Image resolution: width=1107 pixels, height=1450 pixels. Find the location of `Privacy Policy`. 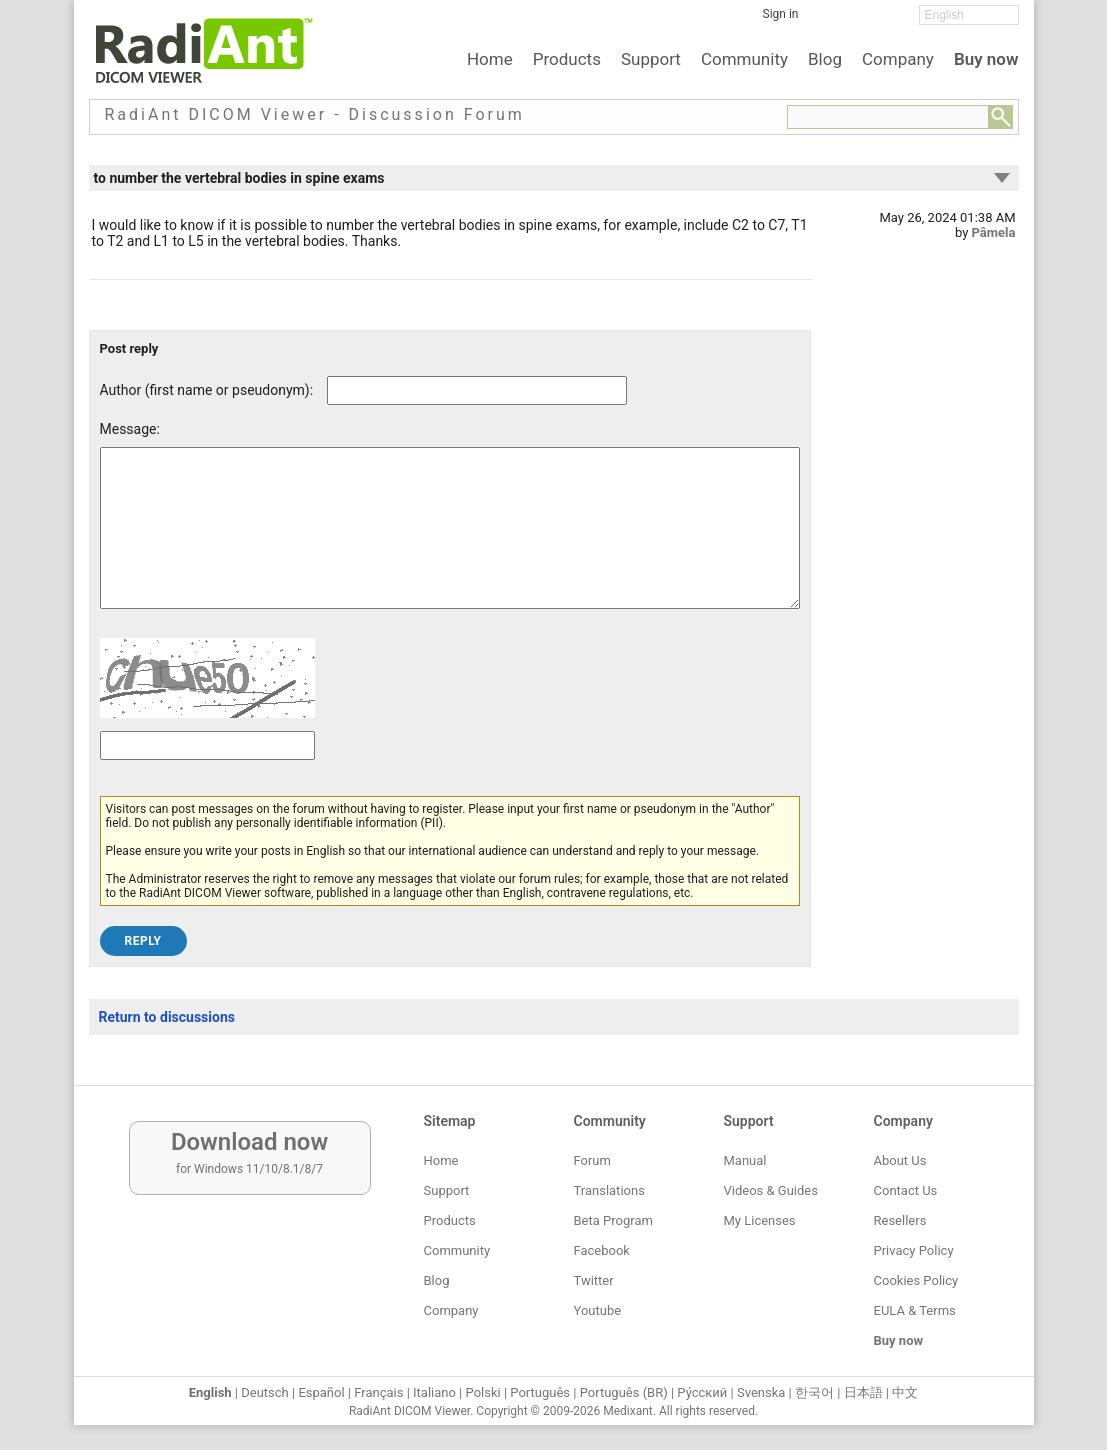

Privacy Policy is located at coordinates (914, 1250).